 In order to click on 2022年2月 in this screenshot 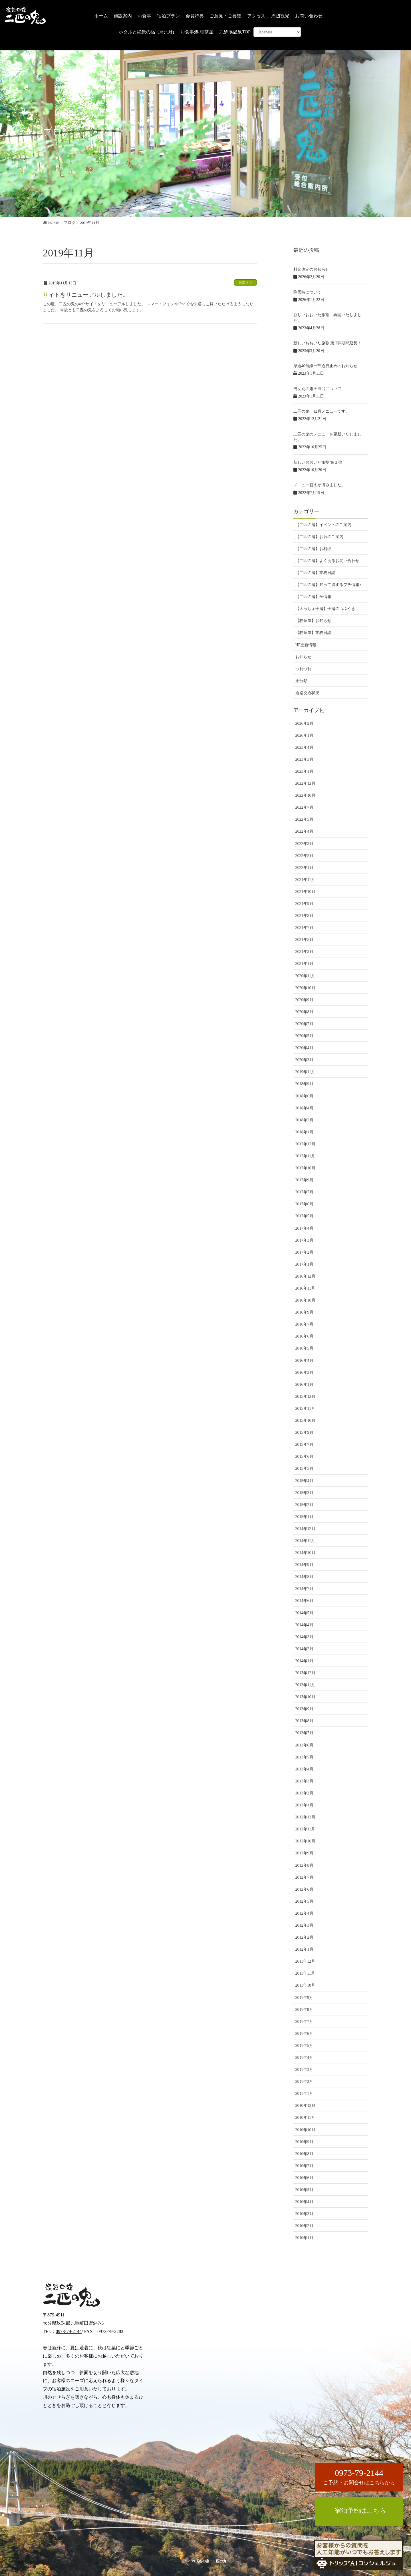, I will do `click(304, 856)`.